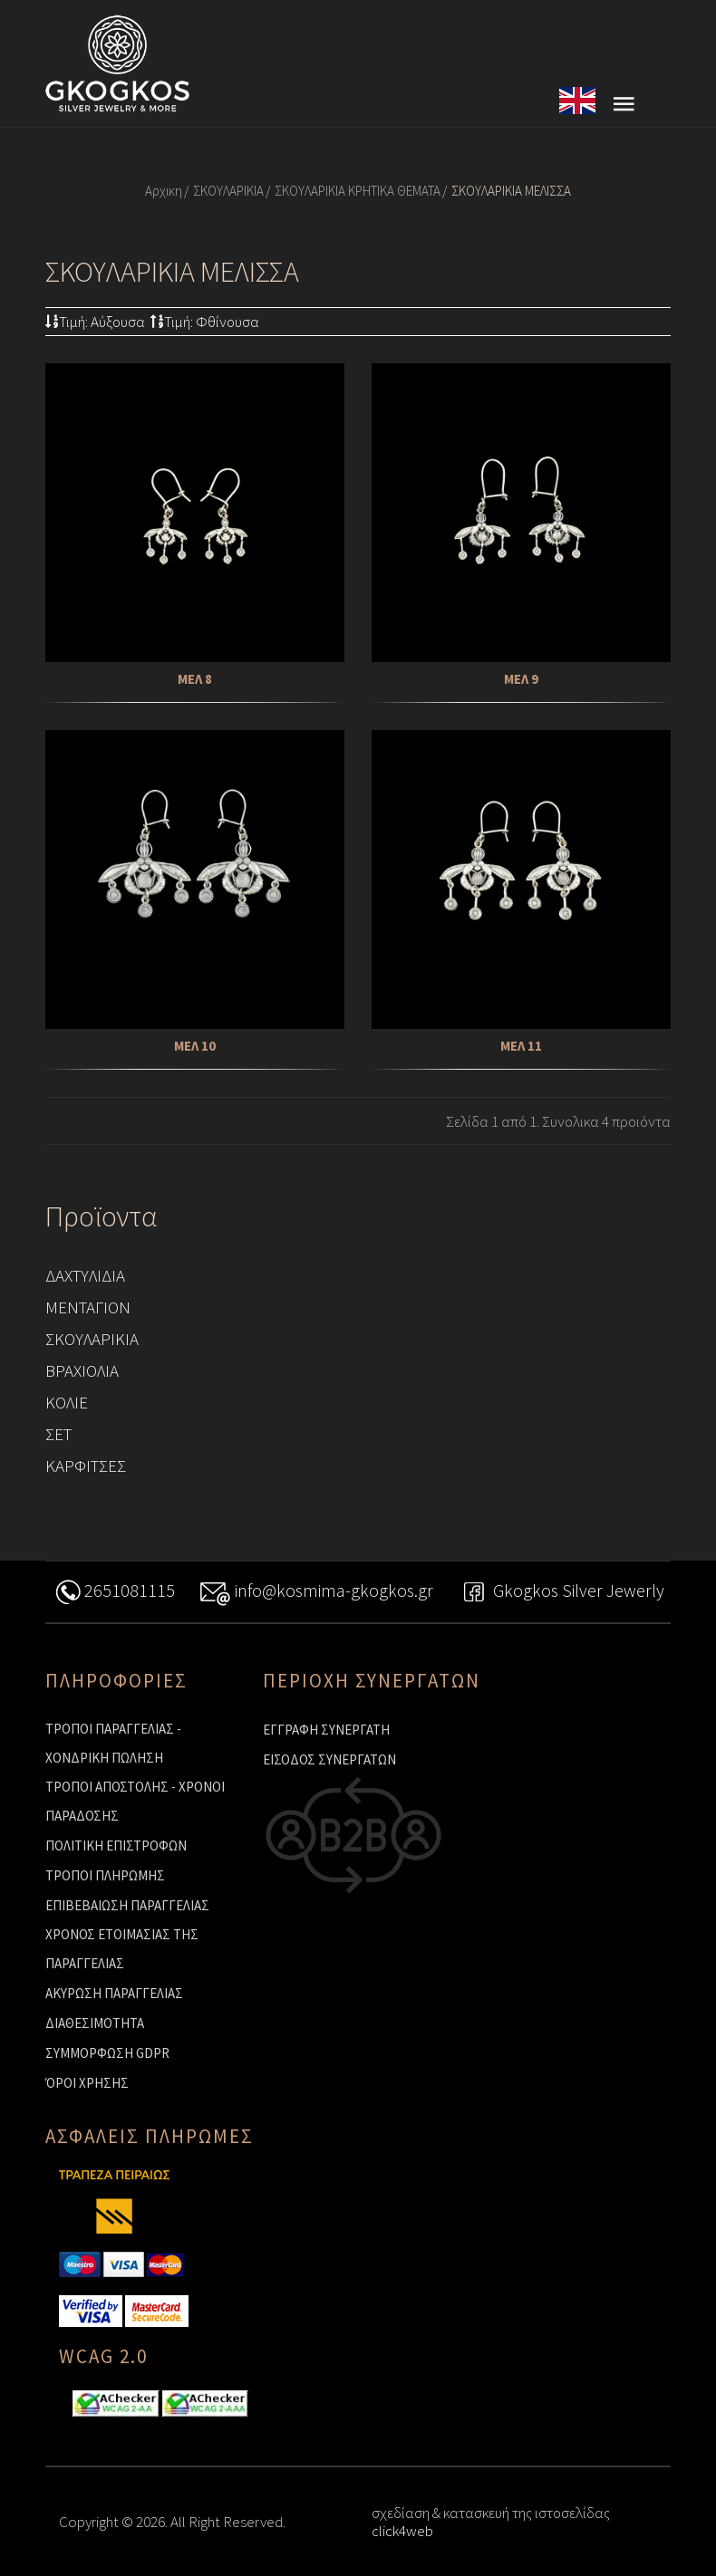 This screenshot has height=2576, width=716. What do you see at coordinates (521, 678) in the screenshot?
I see `ΜΕΛ 9` at bounding box center [521, 678].